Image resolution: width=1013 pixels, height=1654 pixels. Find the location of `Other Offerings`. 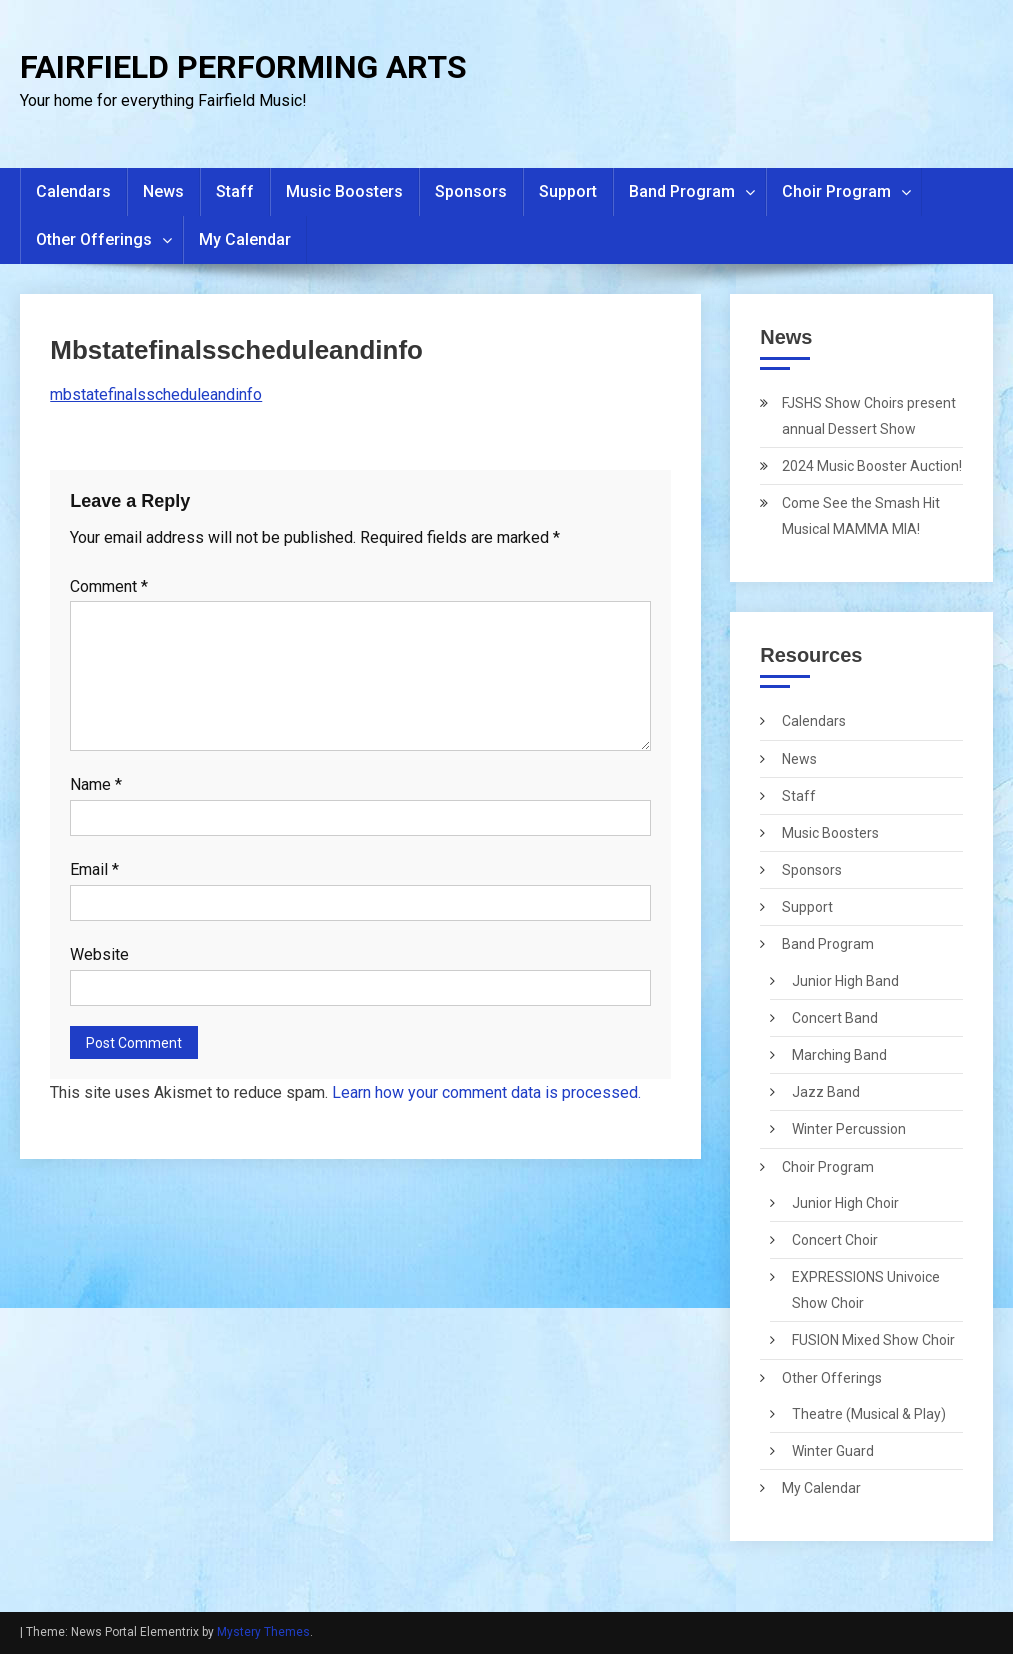

Other Offerings is located at coordinates (94, 239).